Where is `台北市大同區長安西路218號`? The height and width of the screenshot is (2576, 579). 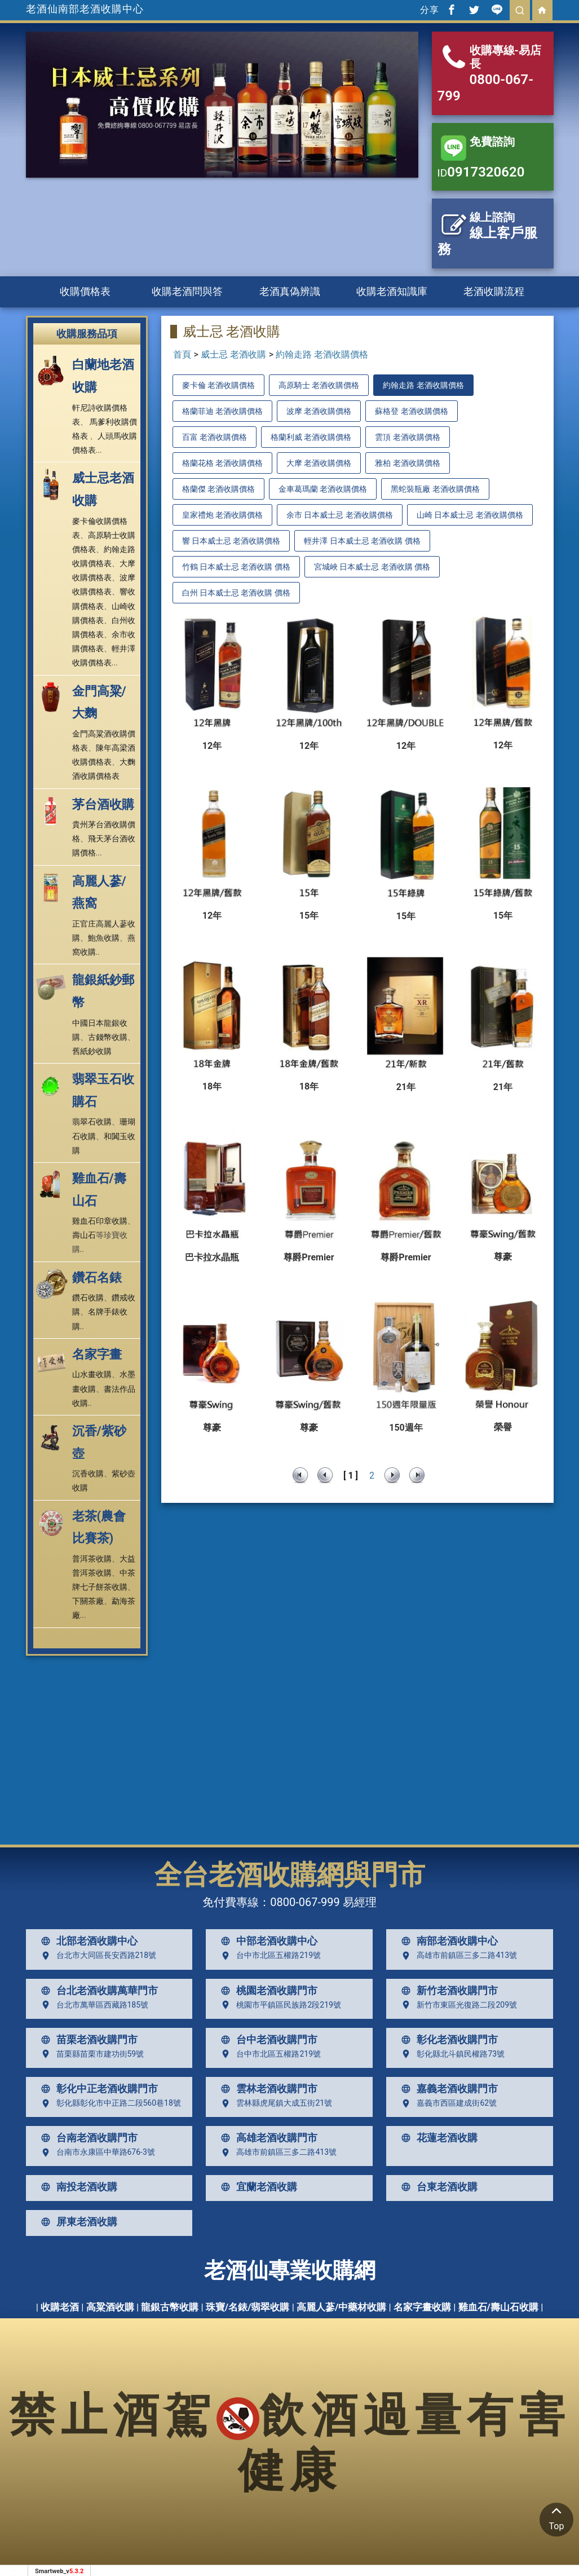 台北市大同區長安西路218號 is located at coordinates (96, 1956).